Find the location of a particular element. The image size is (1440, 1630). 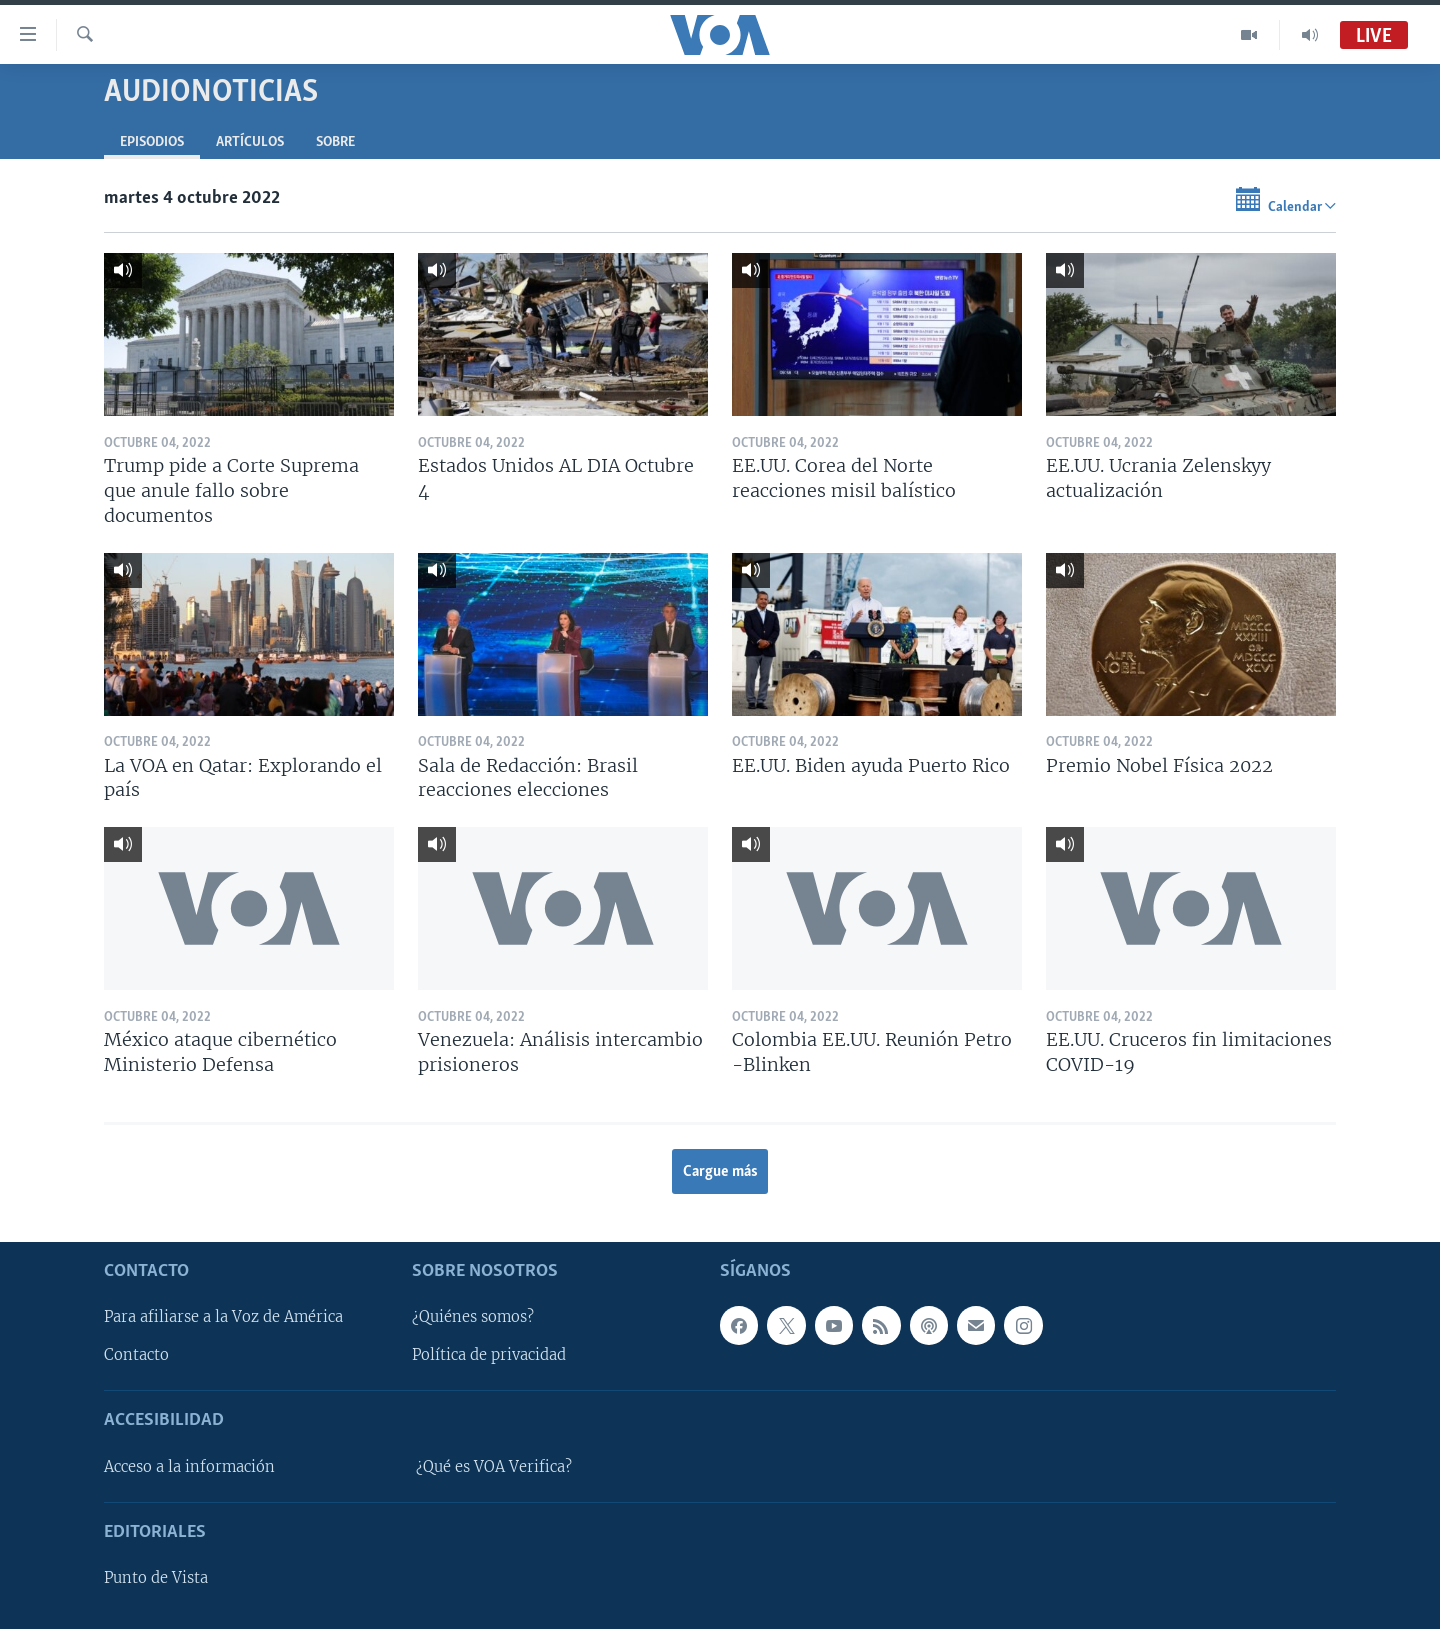

Sobre is located at coordinates (335, 142).